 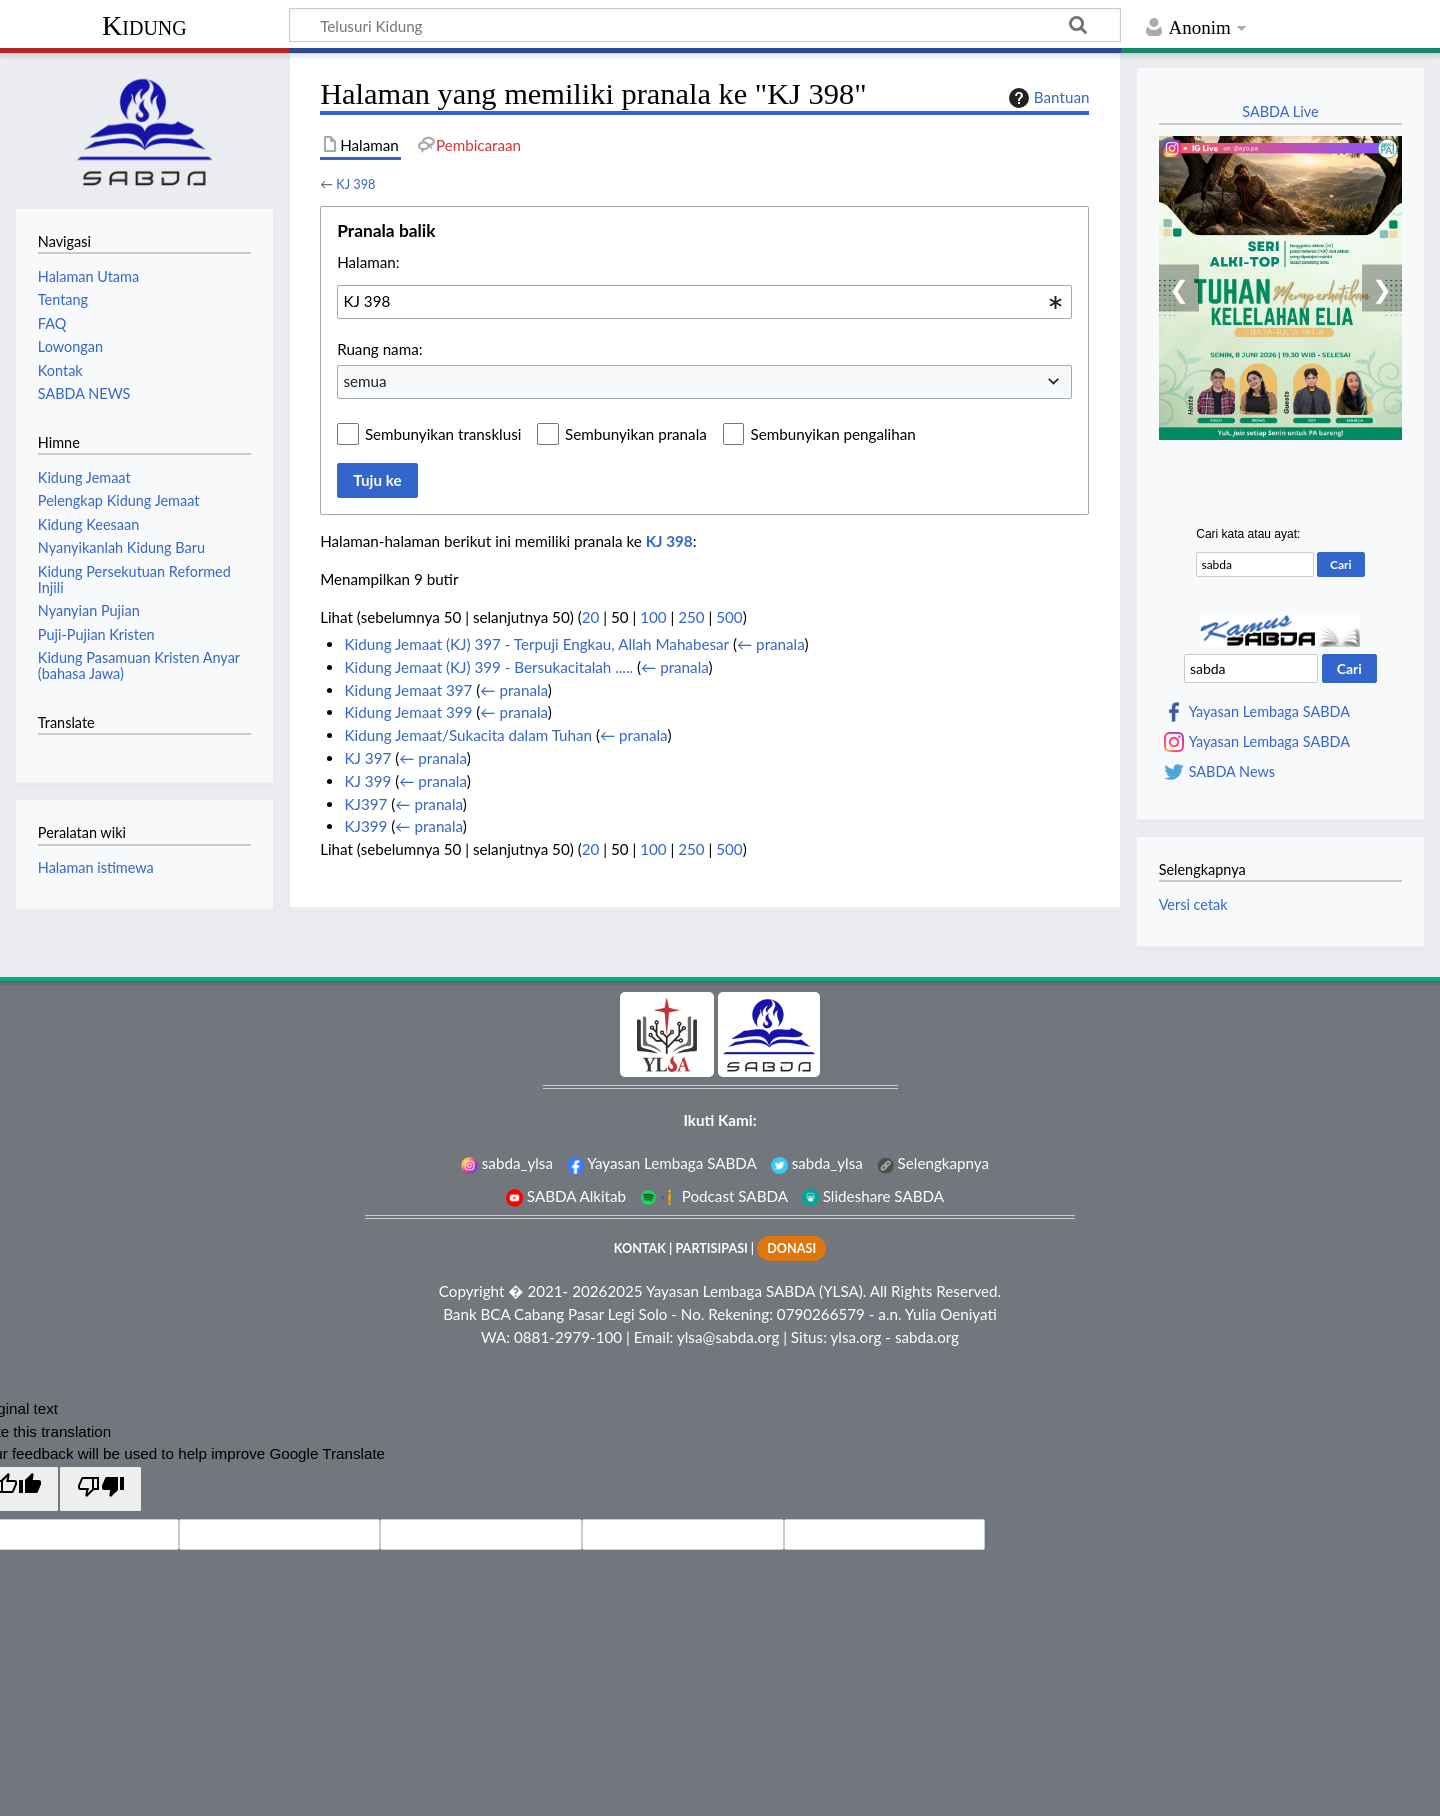 I want to click on 100, so click(x=653, y=617).